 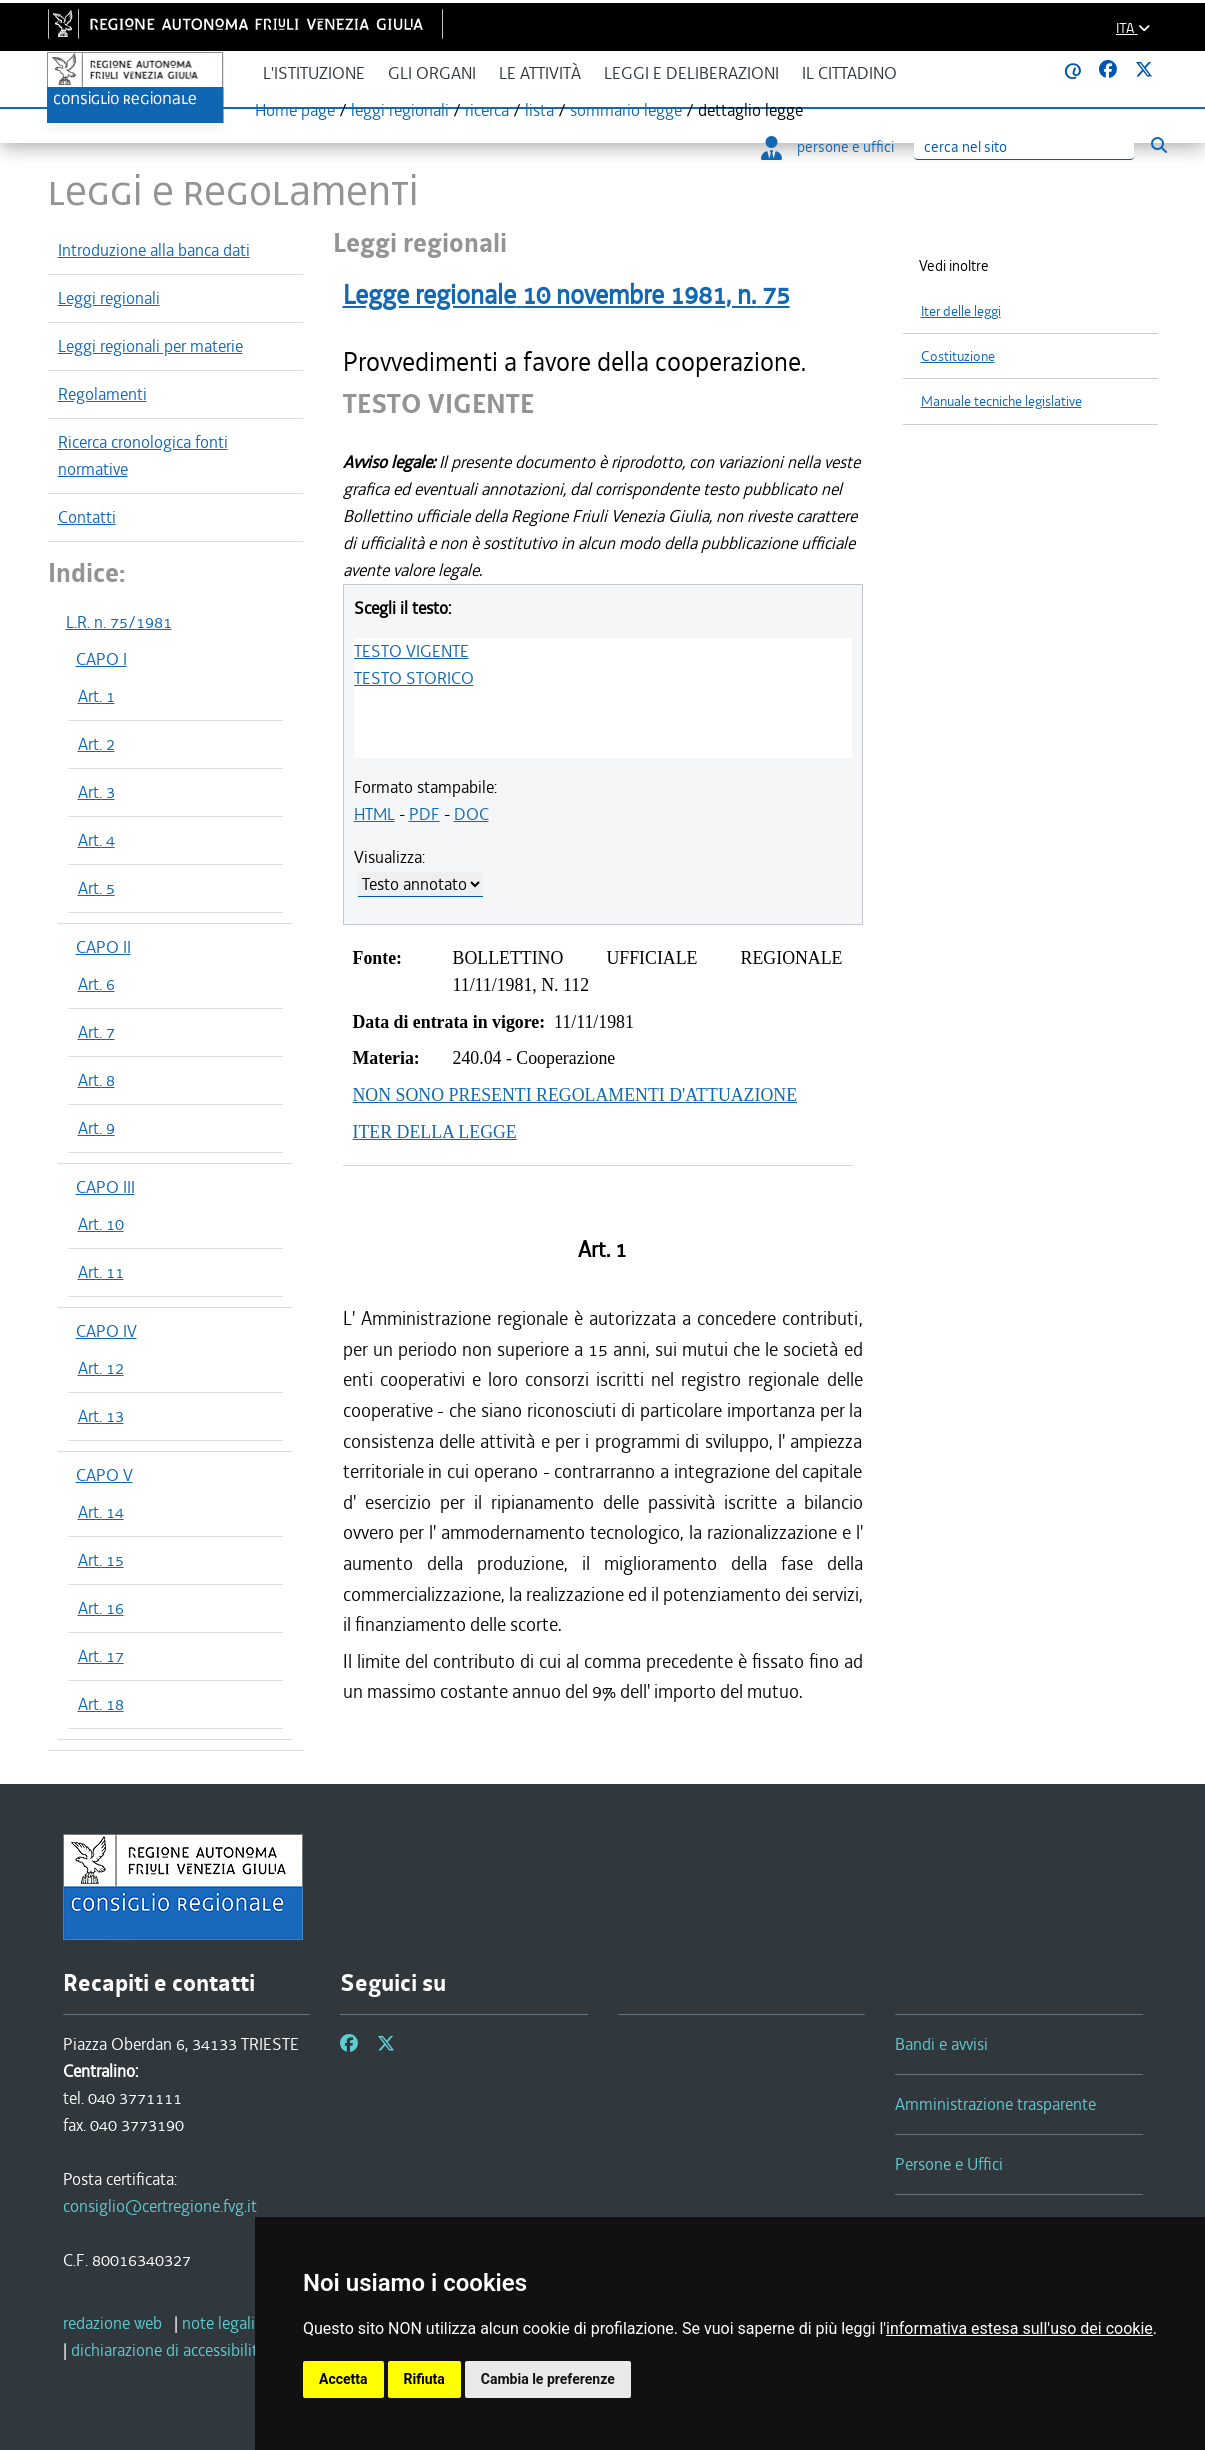 I want to click on TESTO STORICO, so click(x=414, y=678).